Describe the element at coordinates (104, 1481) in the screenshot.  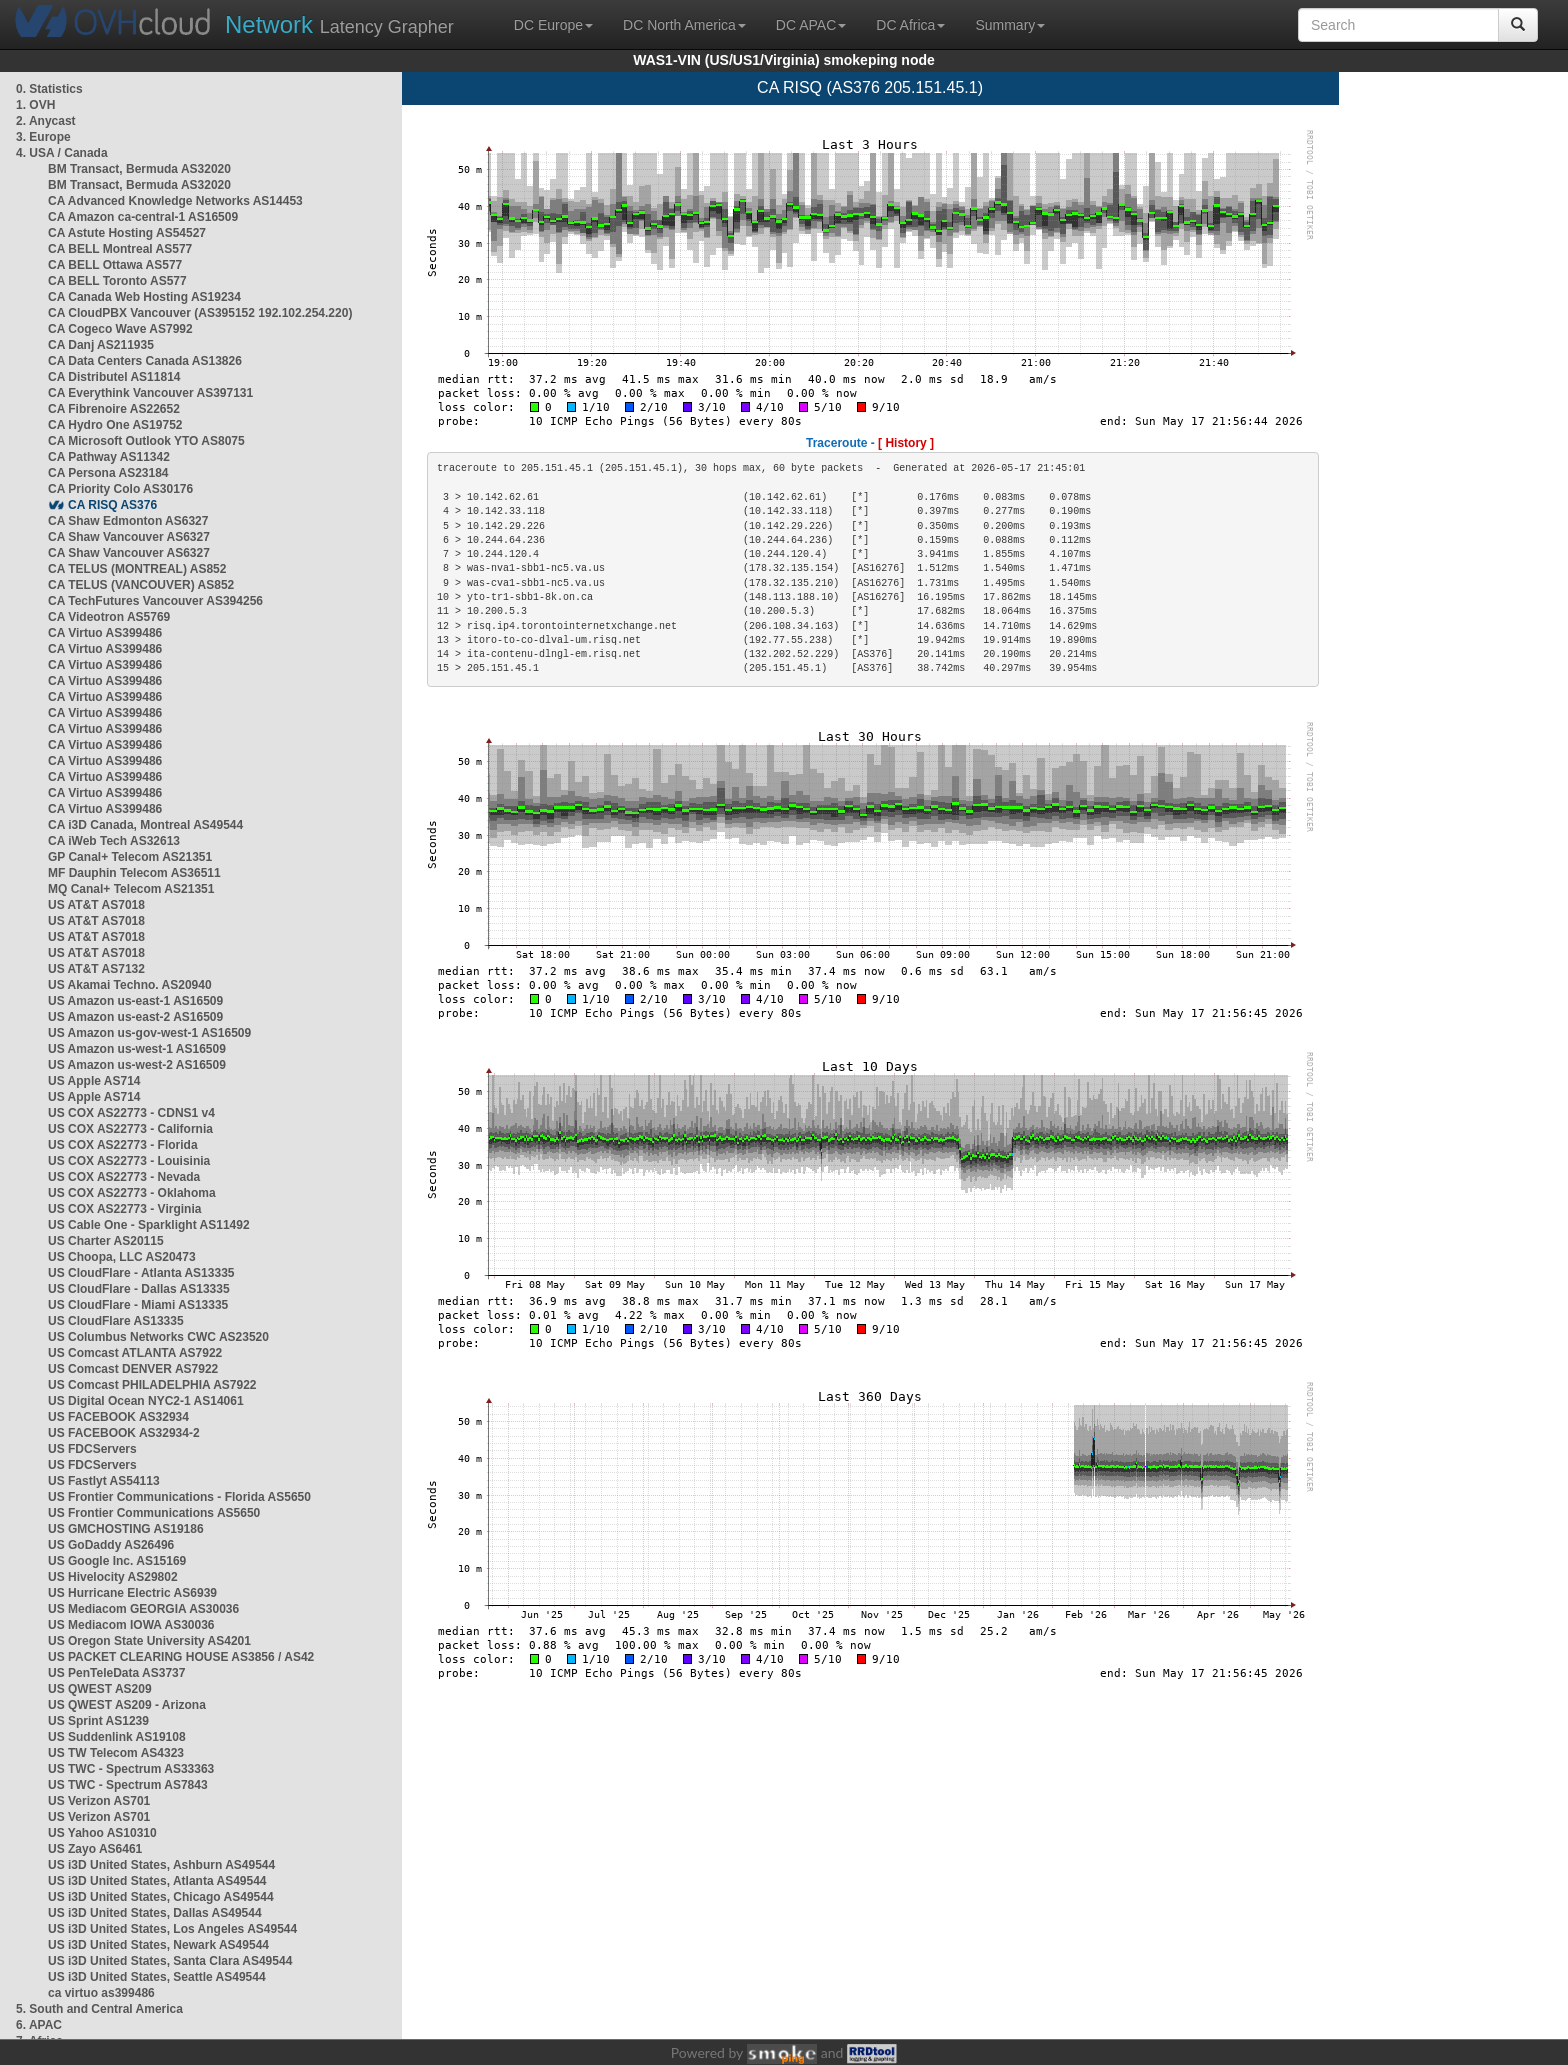
I see `US Fastlyt AS54113` at that location.